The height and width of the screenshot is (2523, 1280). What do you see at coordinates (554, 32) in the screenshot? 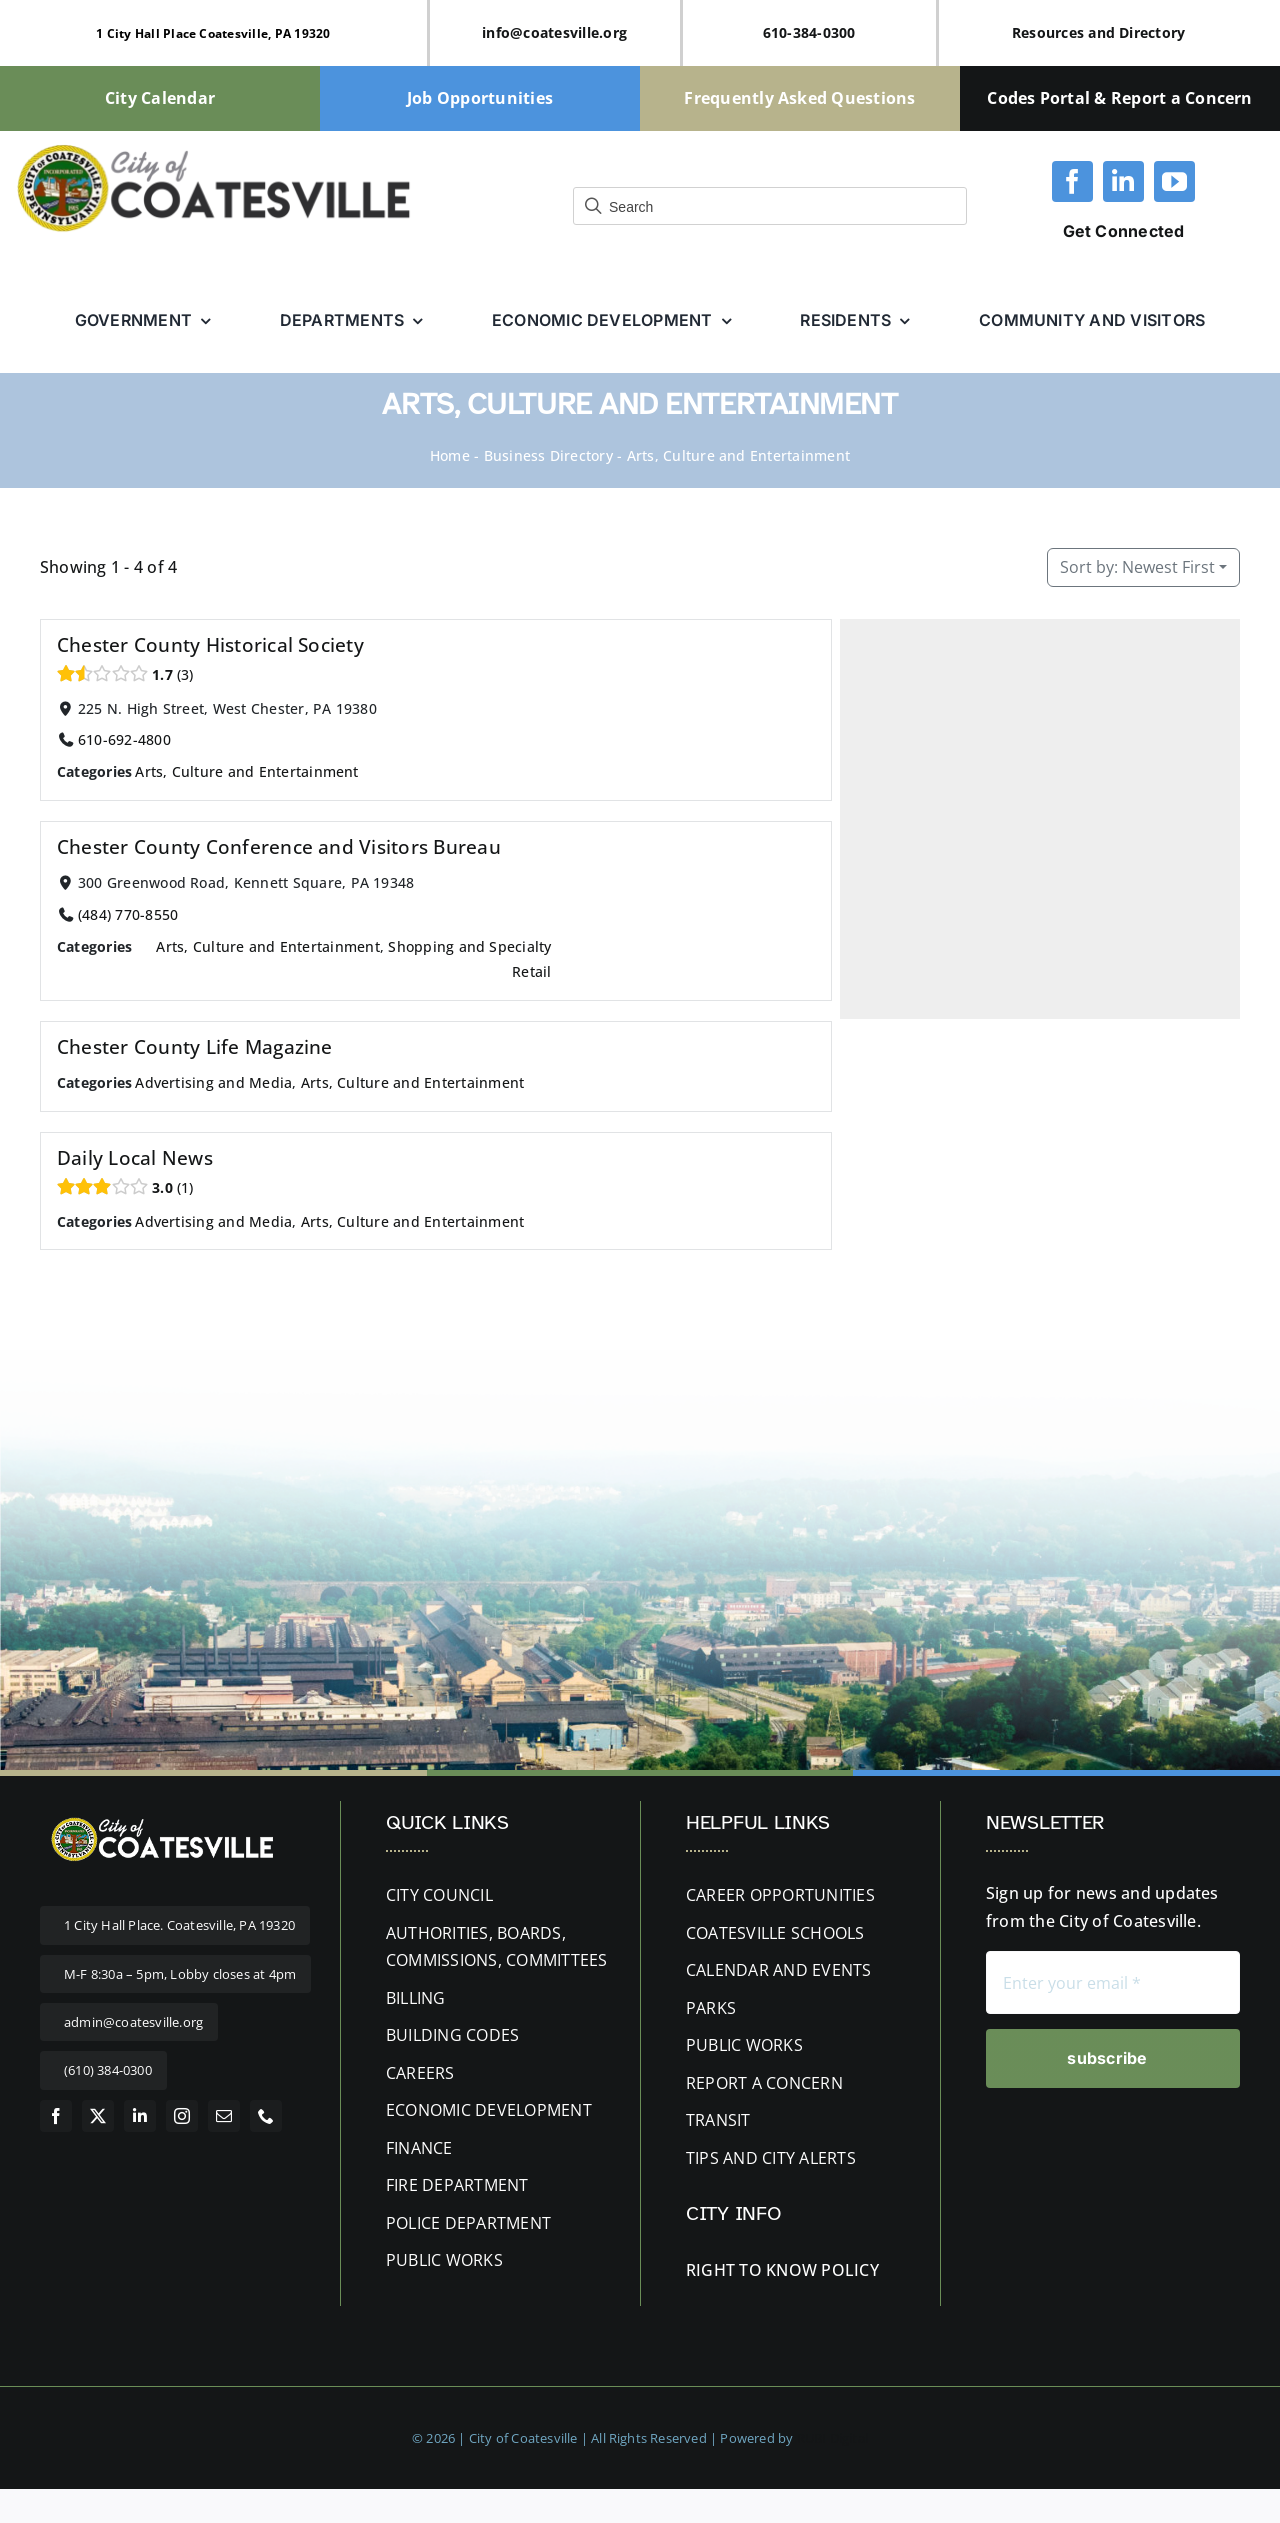
I see `info@coatesville.org` at bounding box center [554, 32].